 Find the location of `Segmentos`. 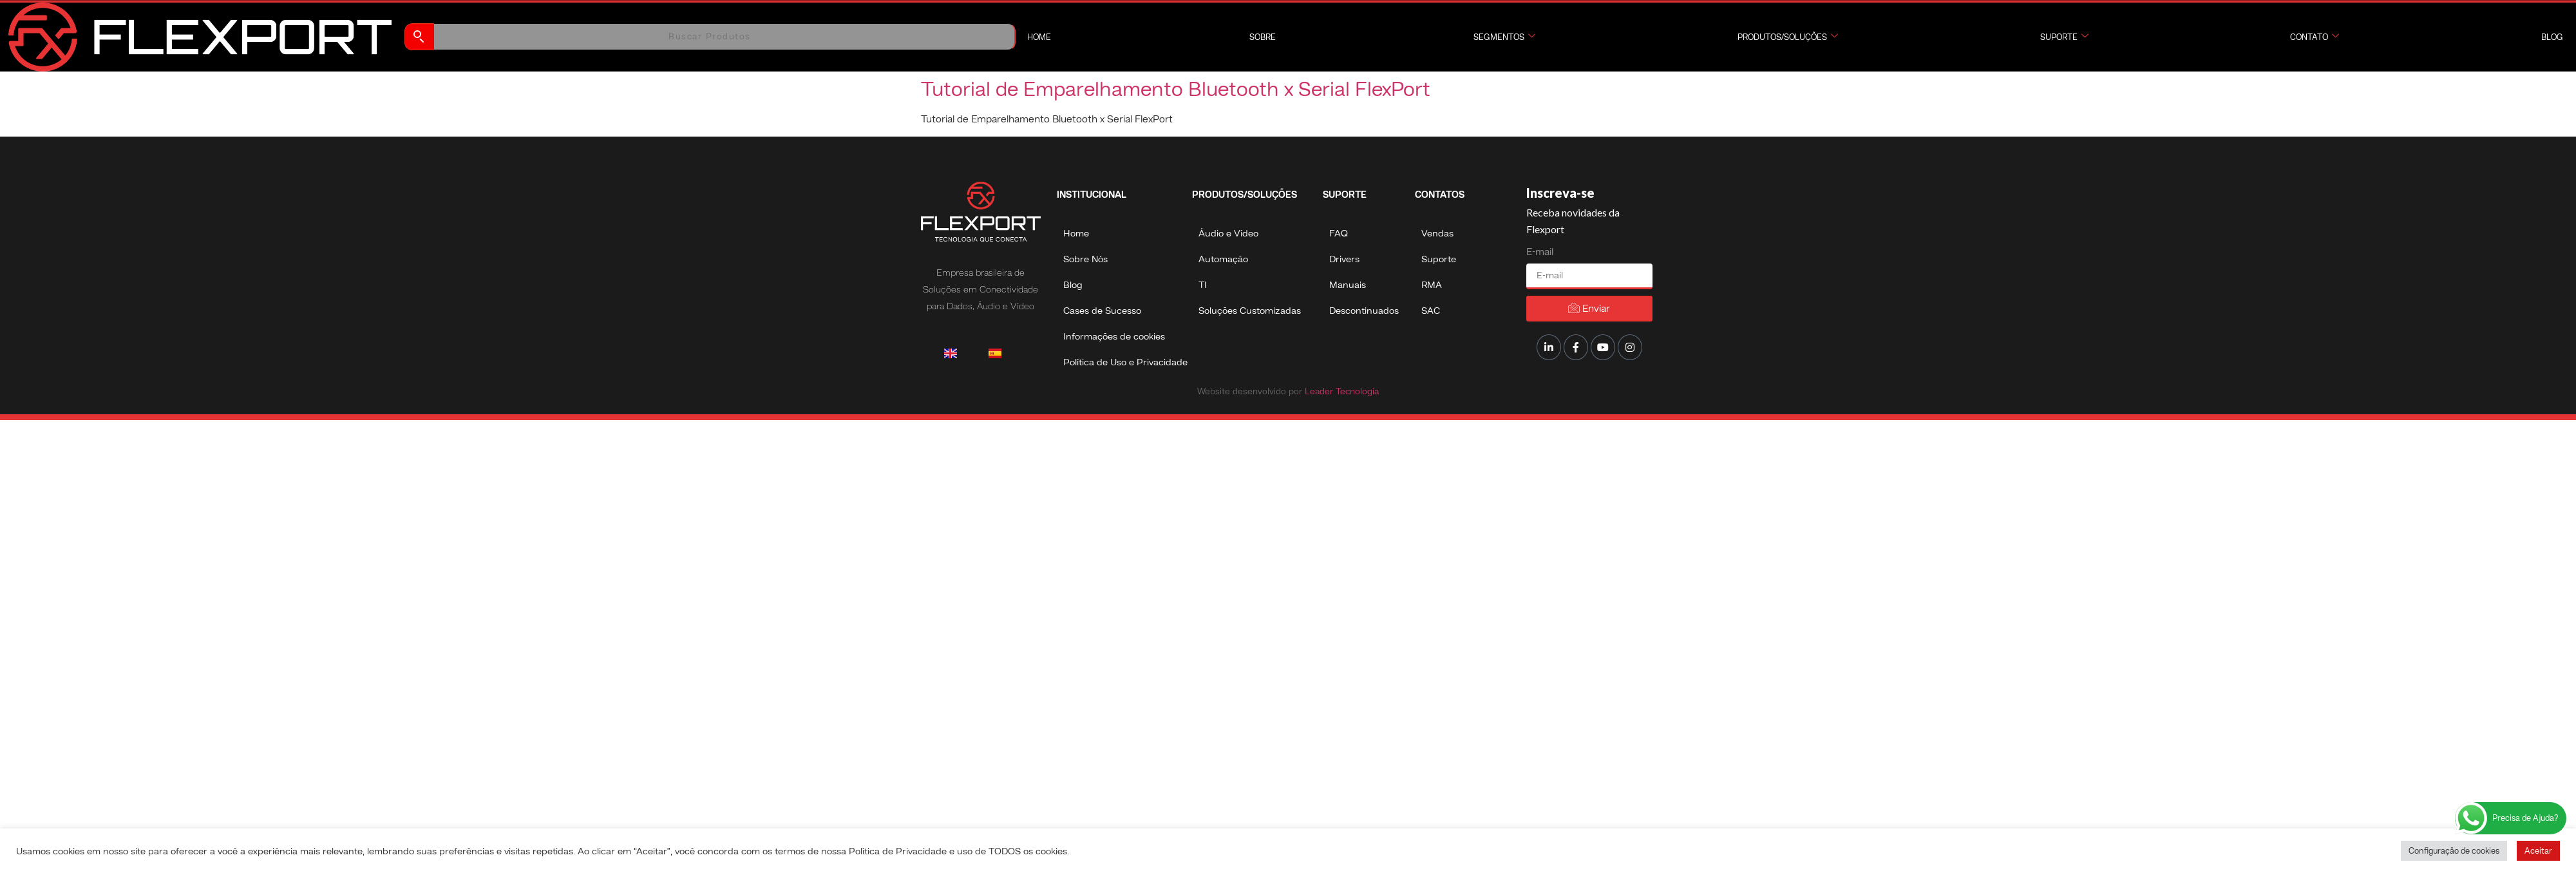

Segmentos is located at coordinates (1504, 37).